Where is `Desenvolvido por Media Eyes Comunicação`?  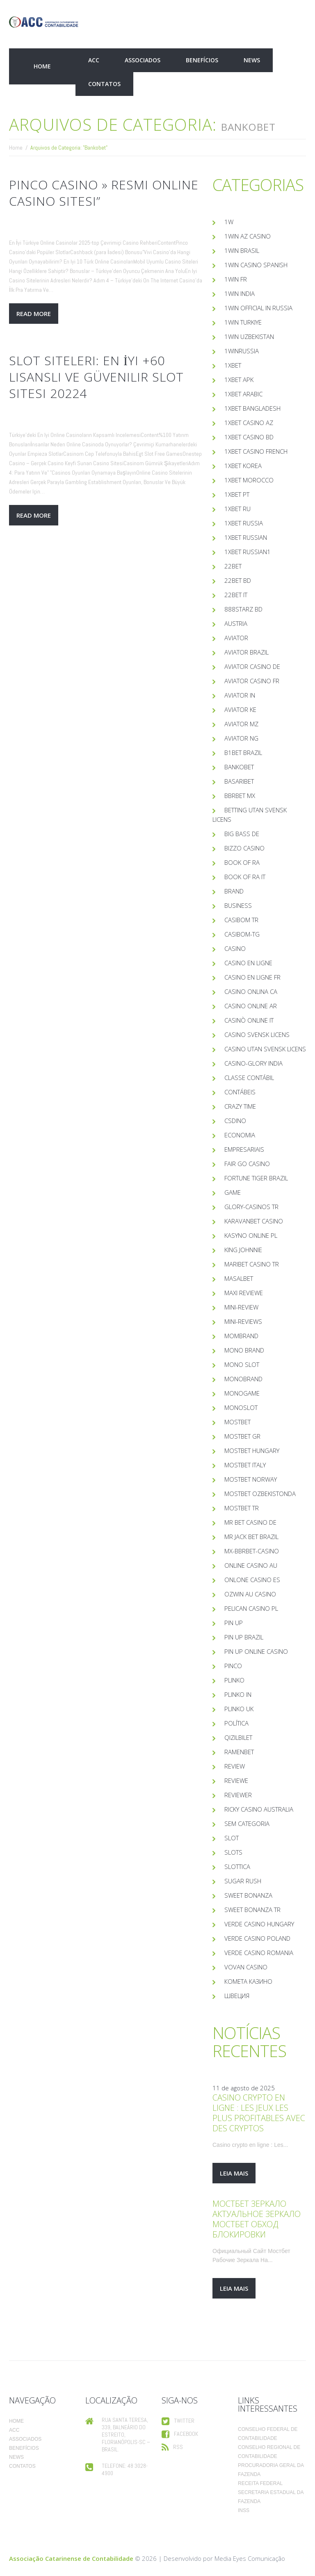 Desenvolvido por Media Eyes Comunicação is located at coordinates (224, 2558).